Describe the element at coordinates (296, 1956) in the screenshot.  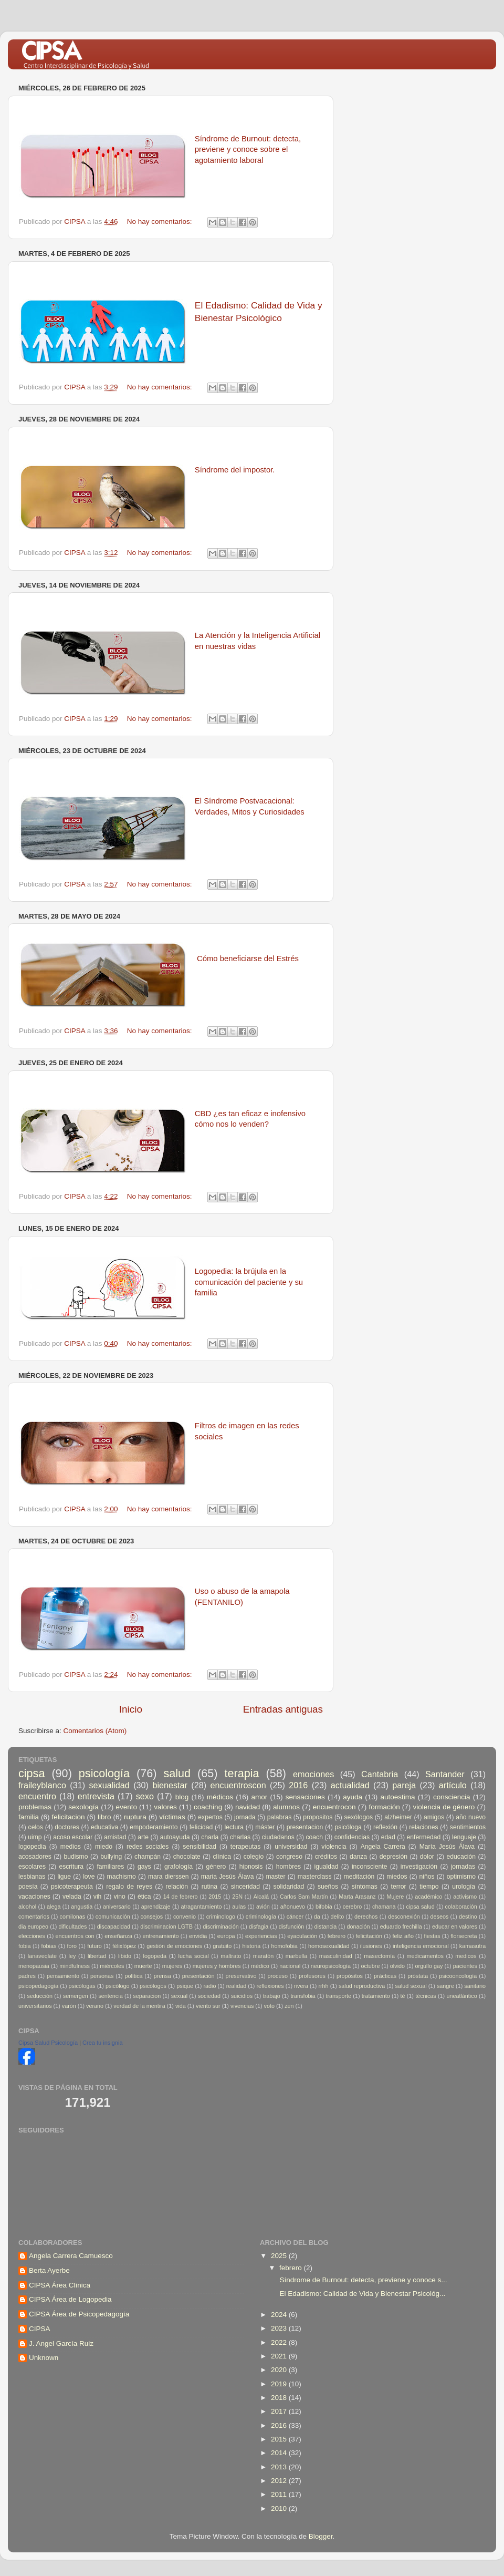
I see `marbella` at that location.